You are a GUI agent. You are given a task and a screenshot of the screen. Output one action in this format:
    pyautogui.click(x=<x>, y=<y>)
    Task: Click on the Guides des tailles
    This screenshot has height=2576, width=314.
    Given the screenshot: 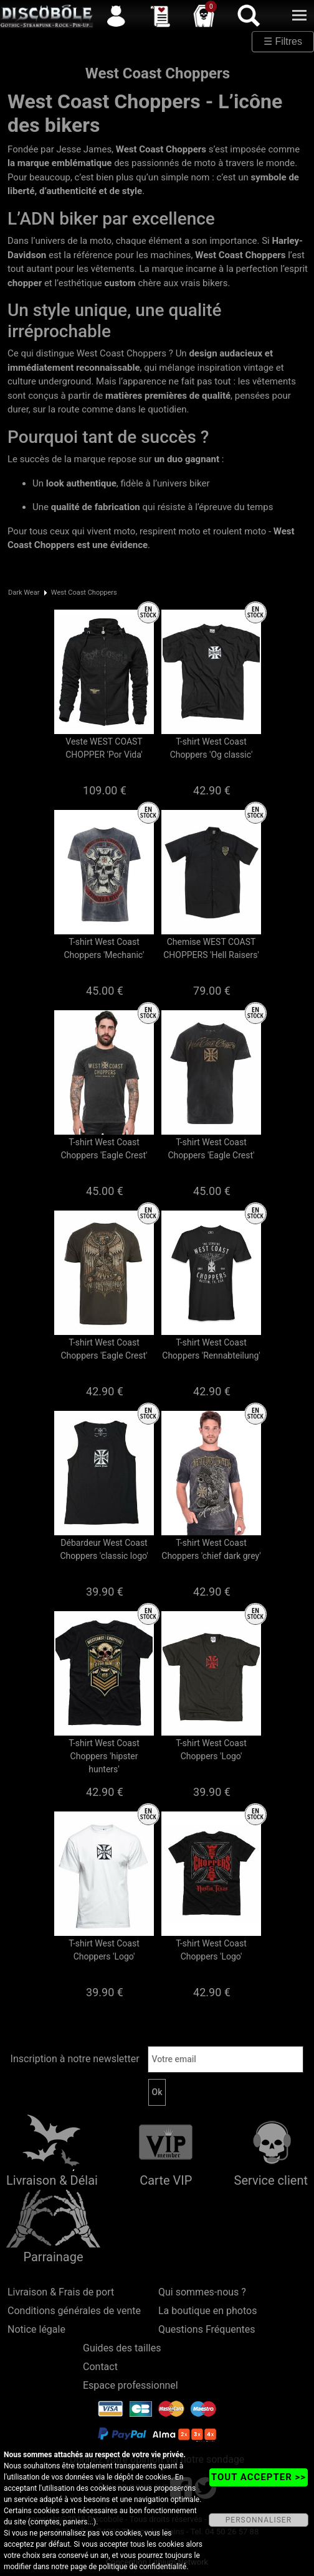 What is the action you would take?
    pyautogui.click(x=122, y=2348)
    